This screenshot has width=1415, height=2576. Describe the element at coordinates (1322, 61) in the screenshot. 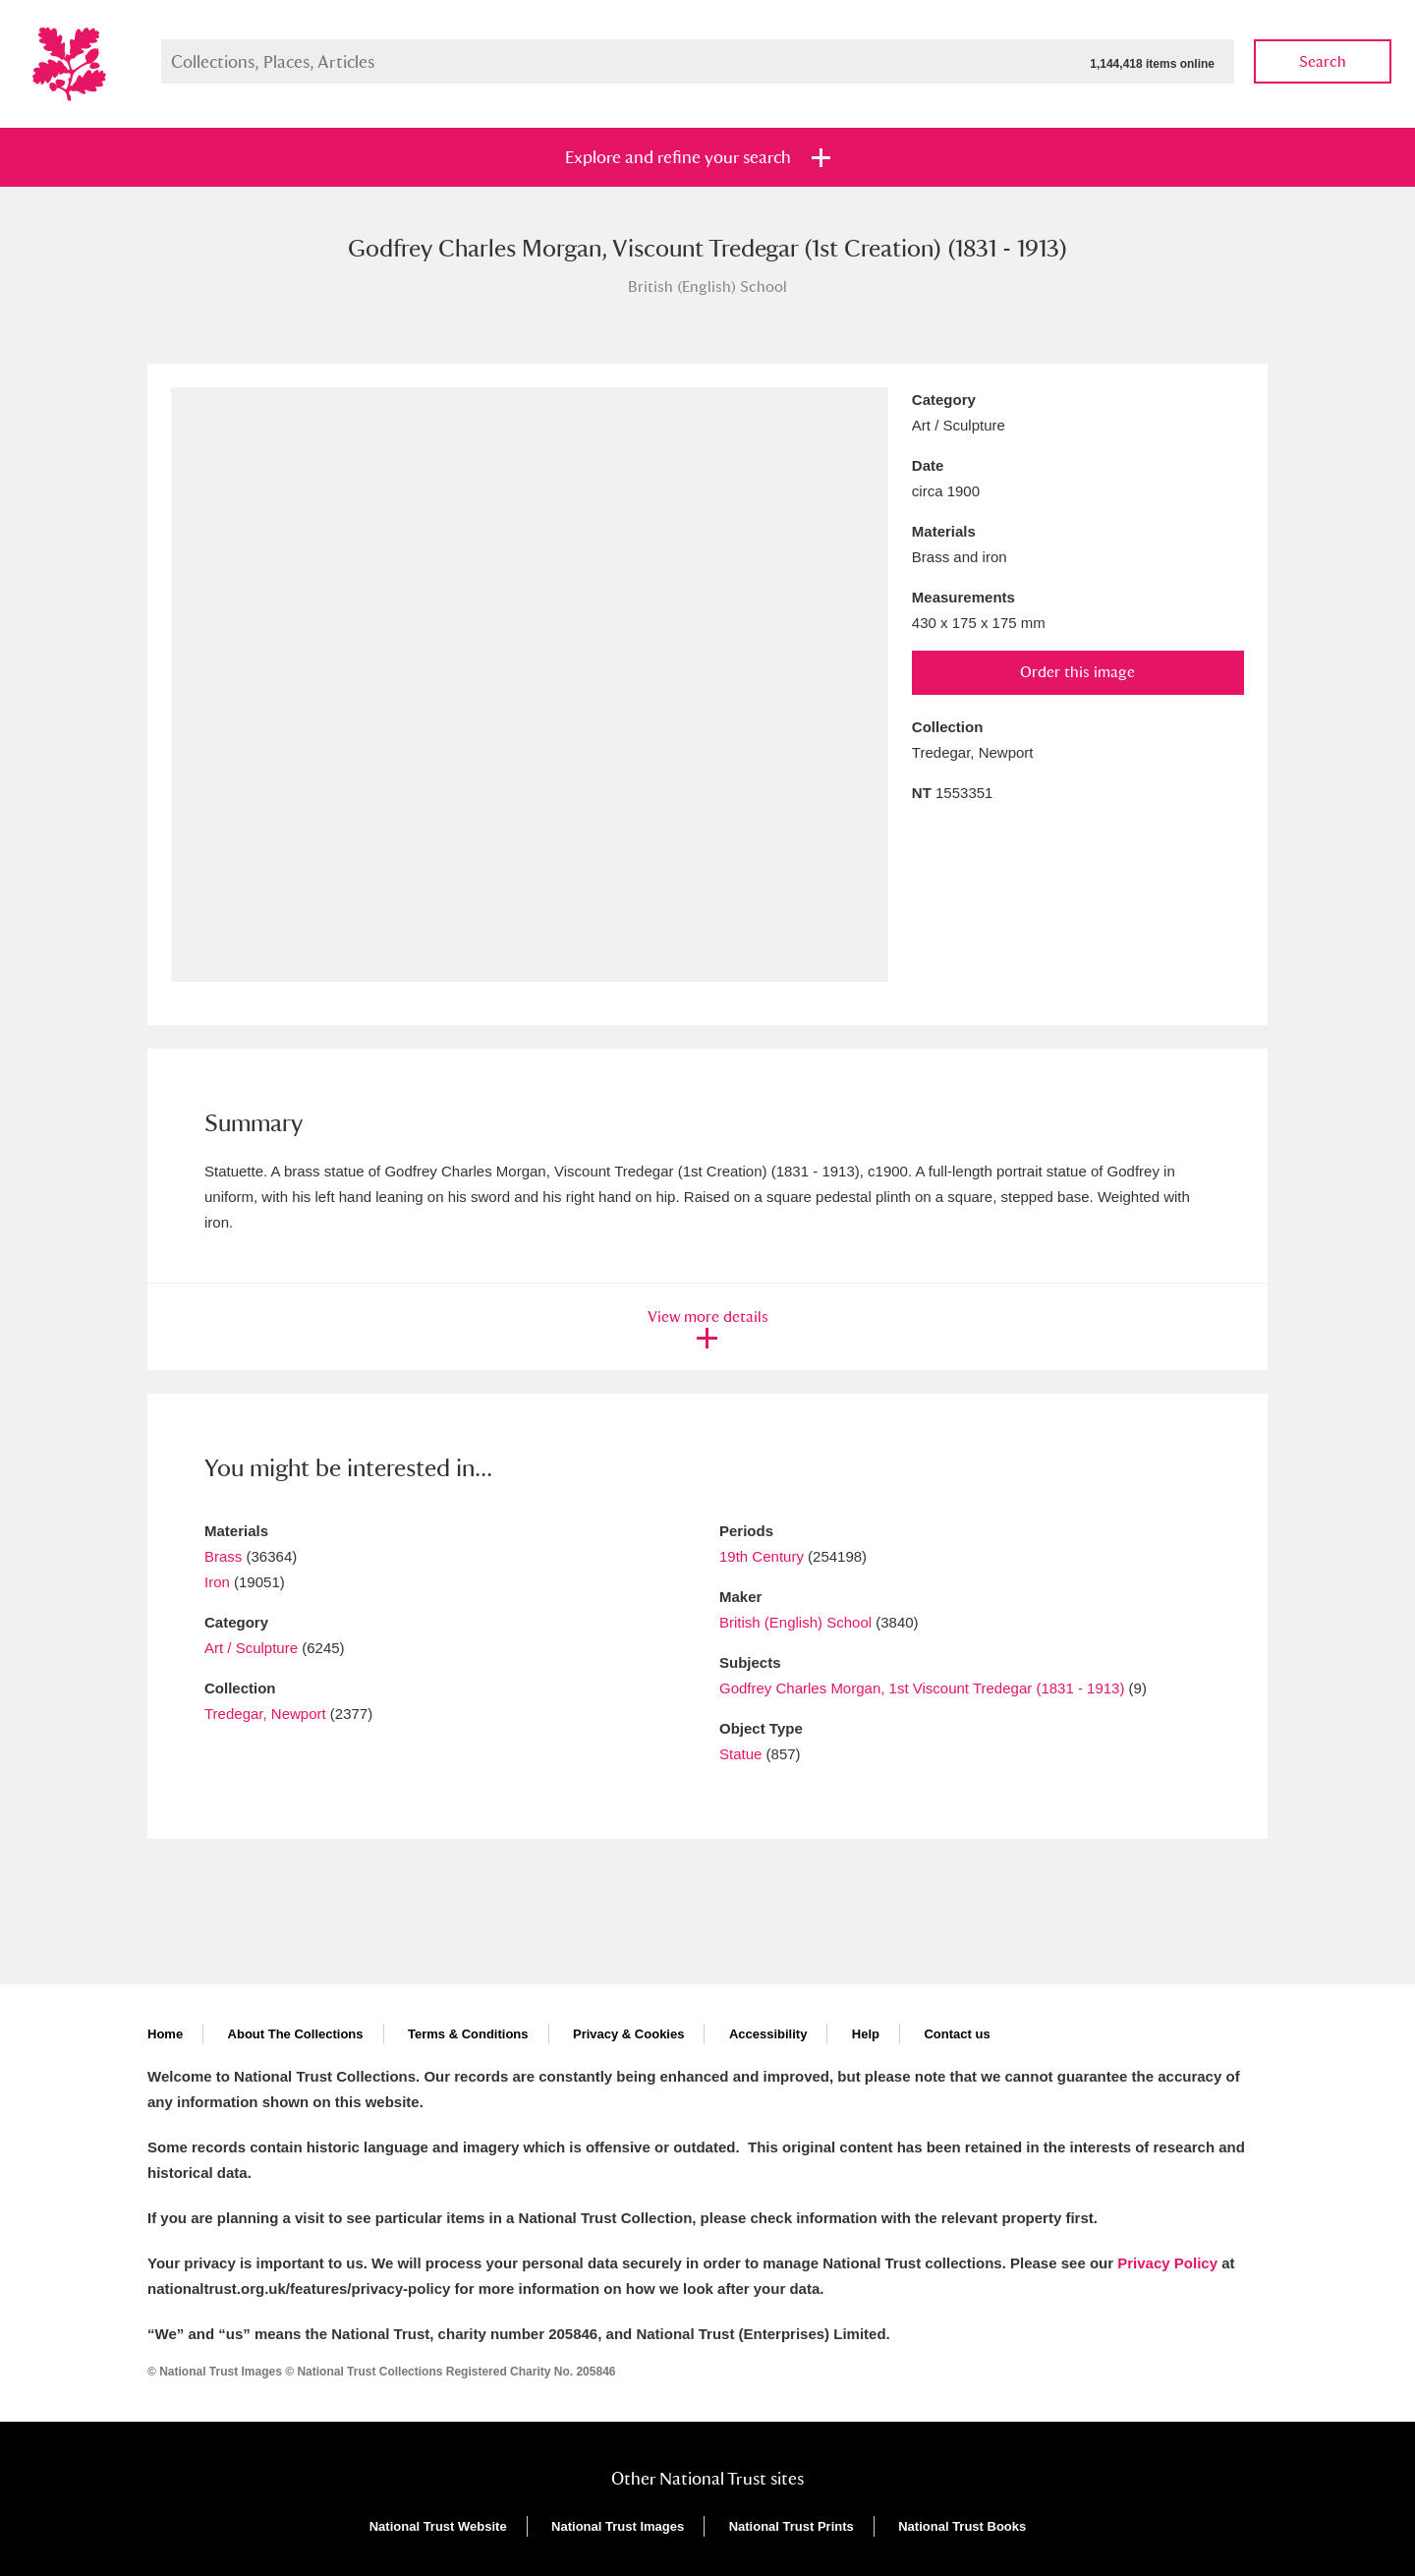

I see `Search` at that location.